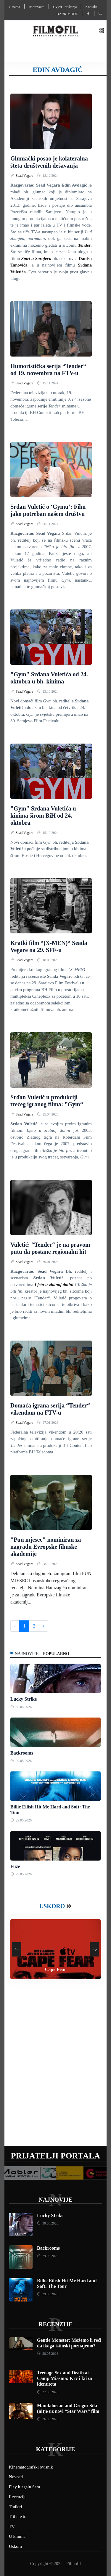 The height and width of the screenshot is (2576, 111). Describe the element at coordinates (17, 2516) in the screenshot. I see `Tribute to` at that location.